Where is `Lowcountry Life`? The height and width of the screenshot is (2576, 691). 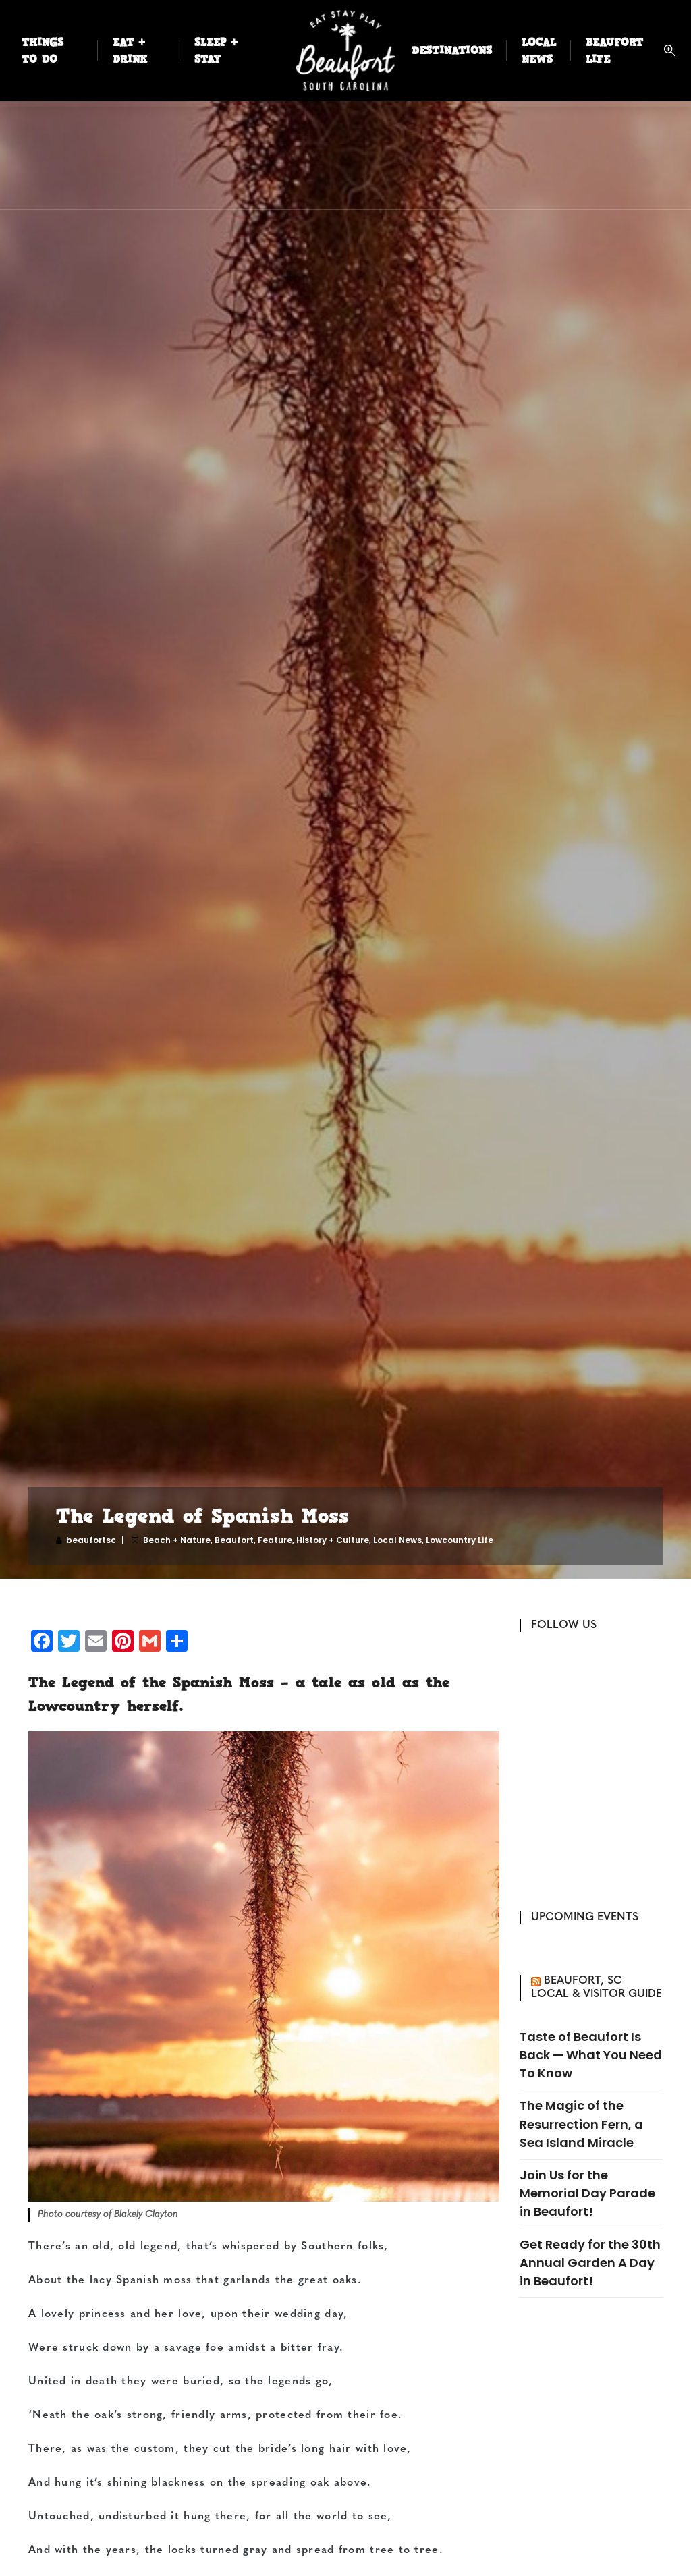
Lowcountry Life is located at coordinates (459, 1540).